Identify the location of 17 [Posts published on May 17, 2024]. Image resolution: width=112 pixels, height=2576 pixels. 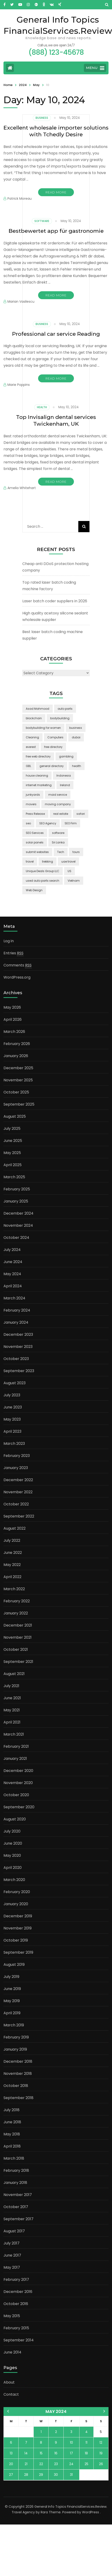
(71, 2453).